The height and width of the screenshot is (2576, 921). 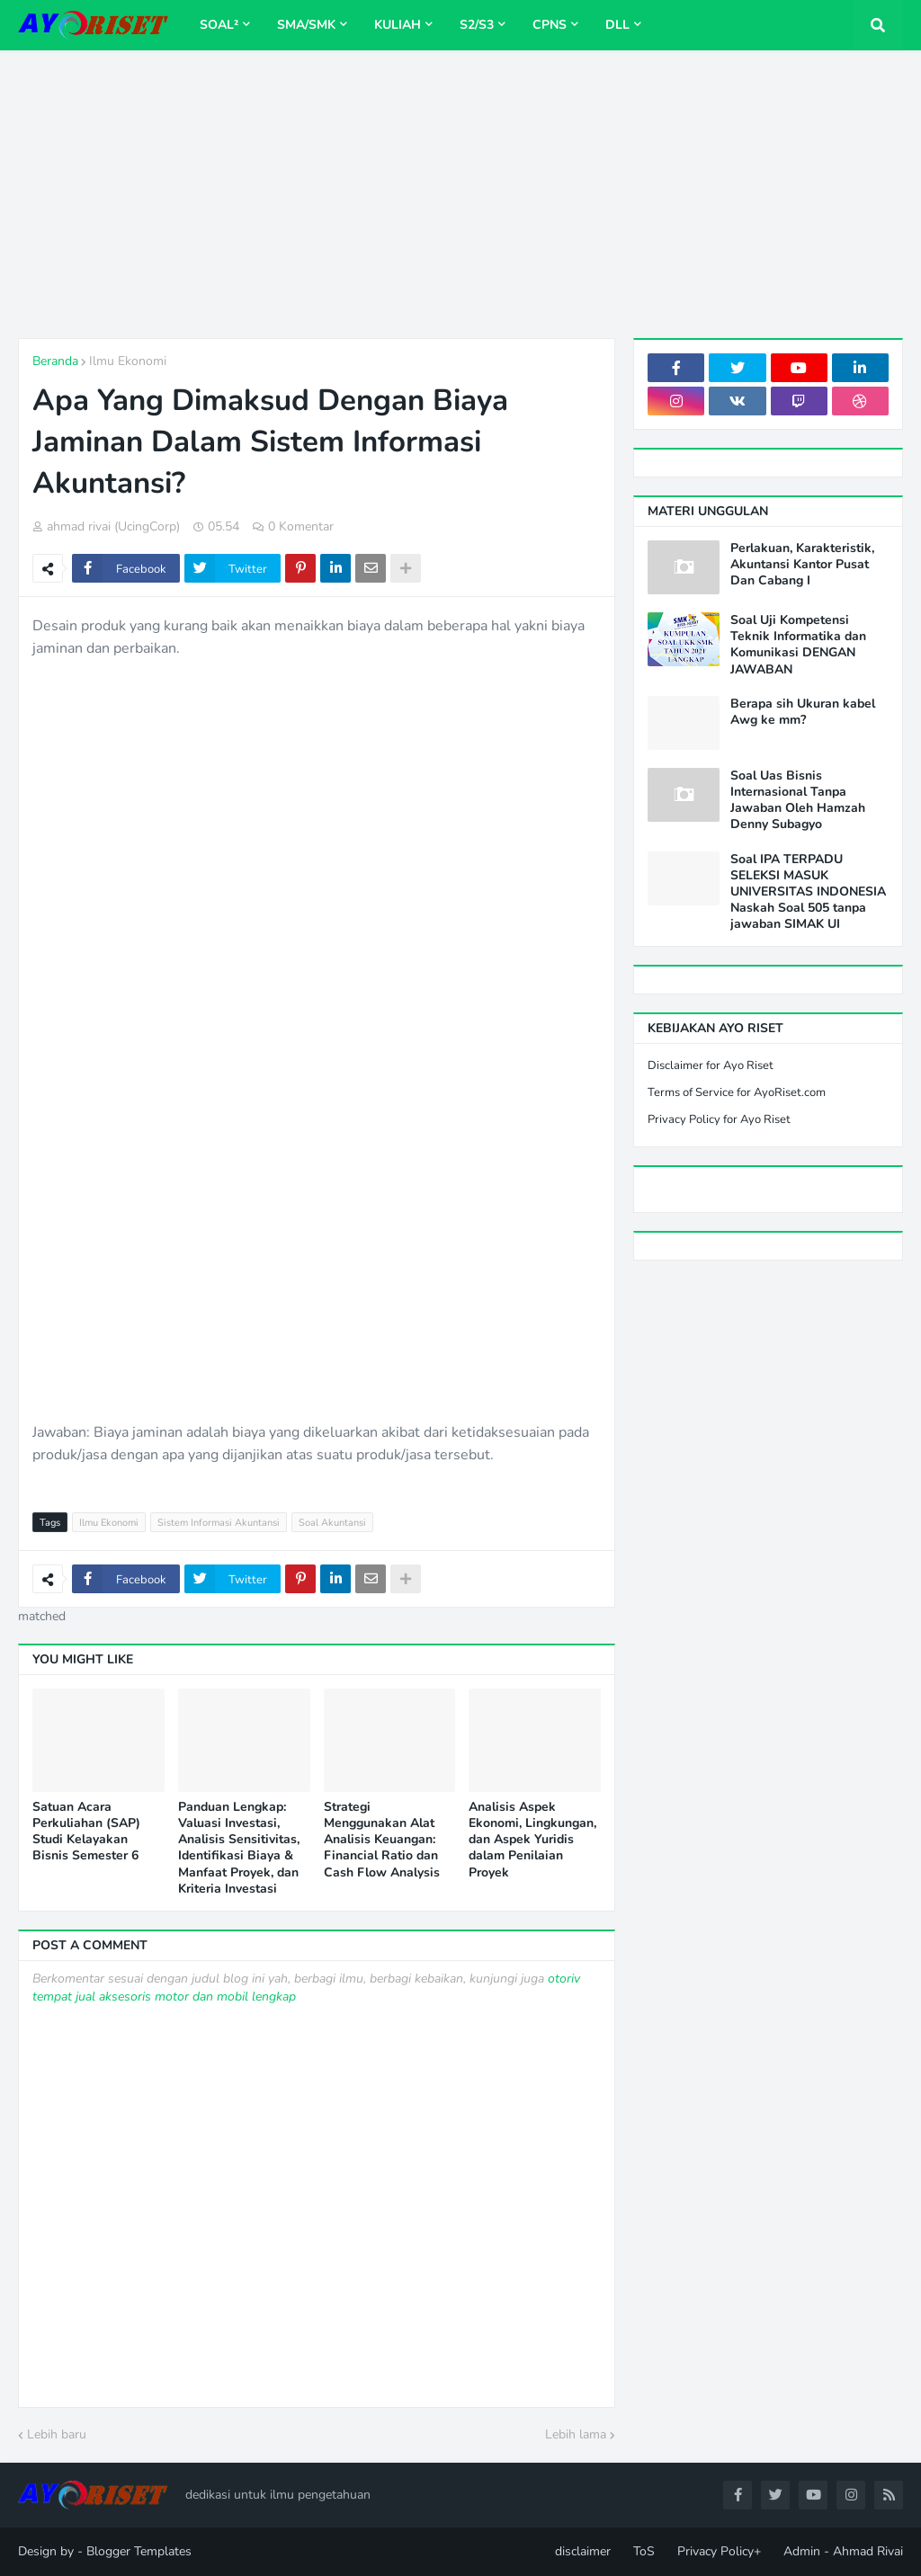 I want to click on Sistem Informasi Akuntansi, so click(x=218, y=1522).